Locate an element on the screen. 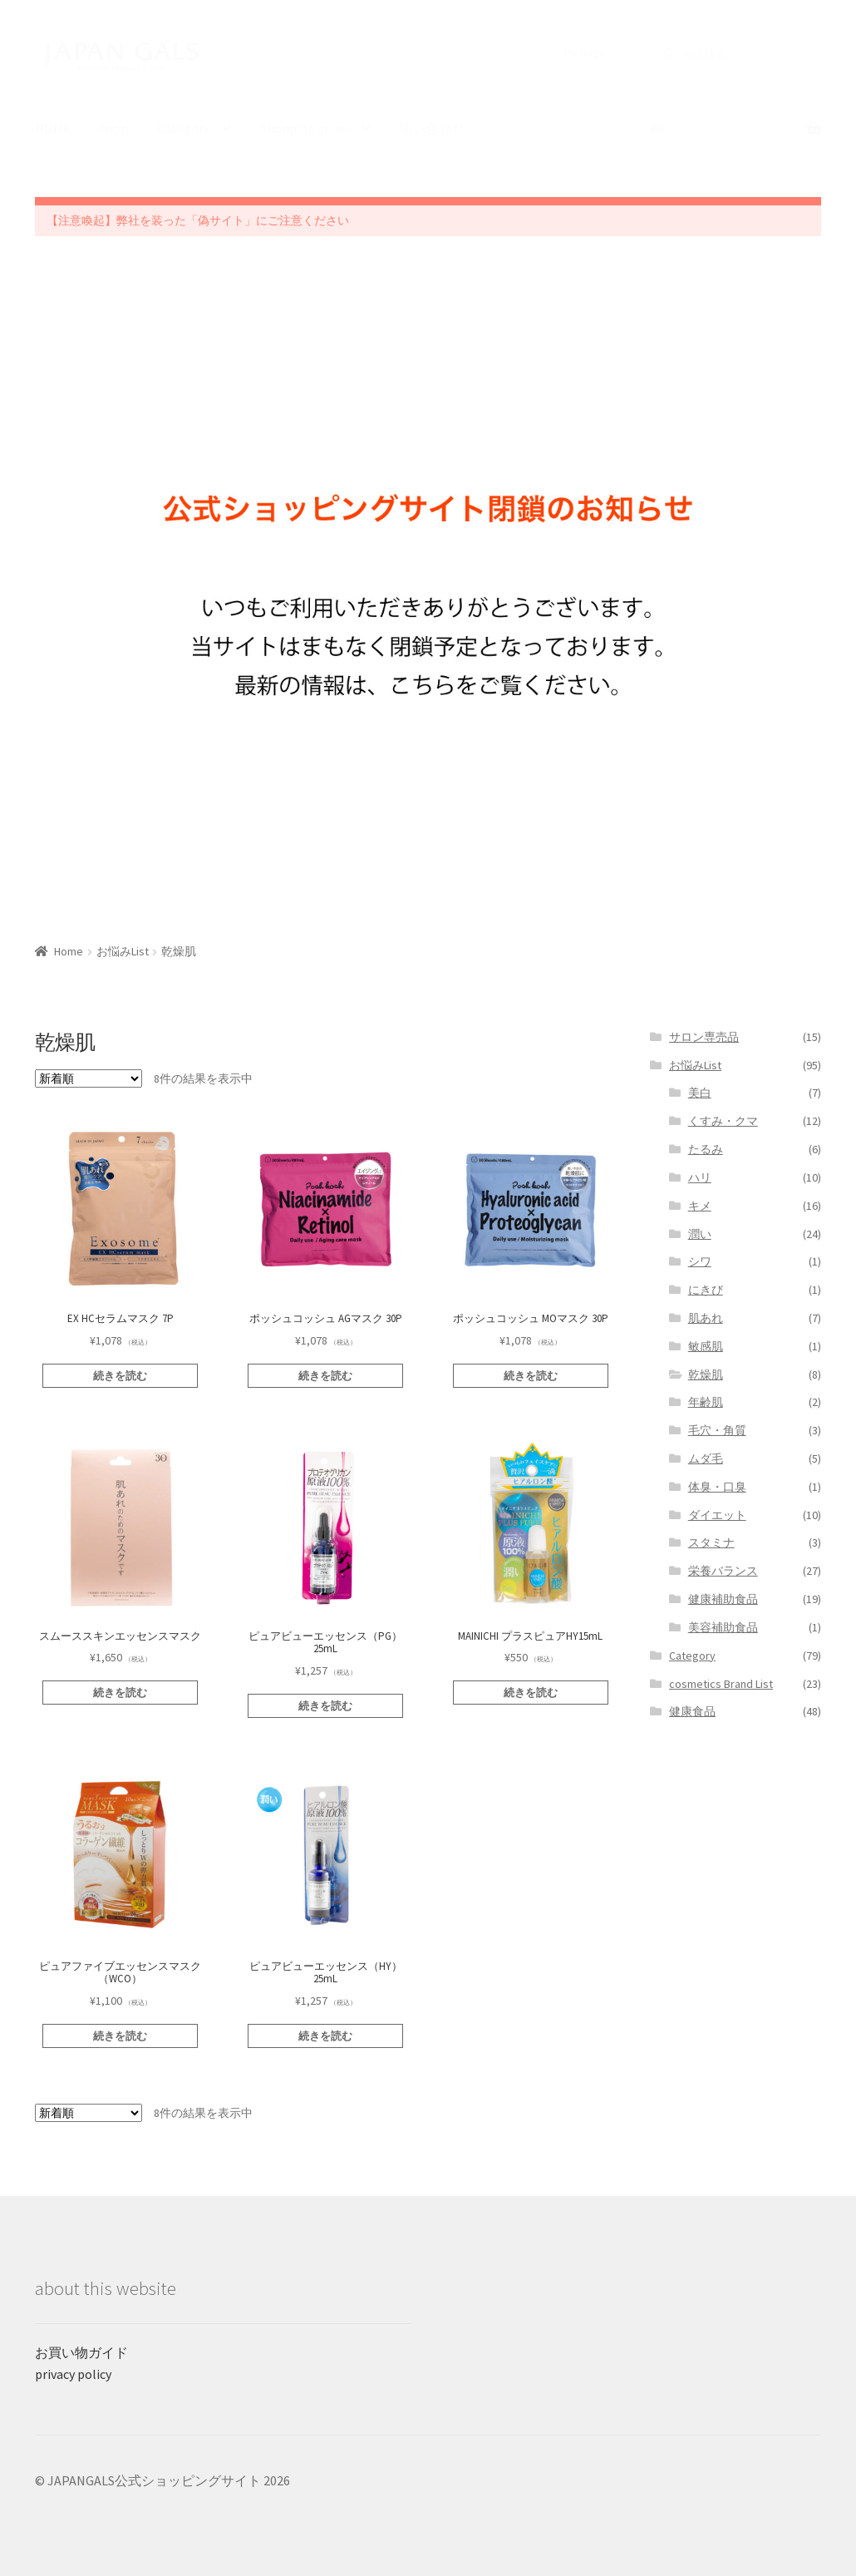 This screenshot has height=2576, width=856. お悩みList is located at coordinates (122, 951).